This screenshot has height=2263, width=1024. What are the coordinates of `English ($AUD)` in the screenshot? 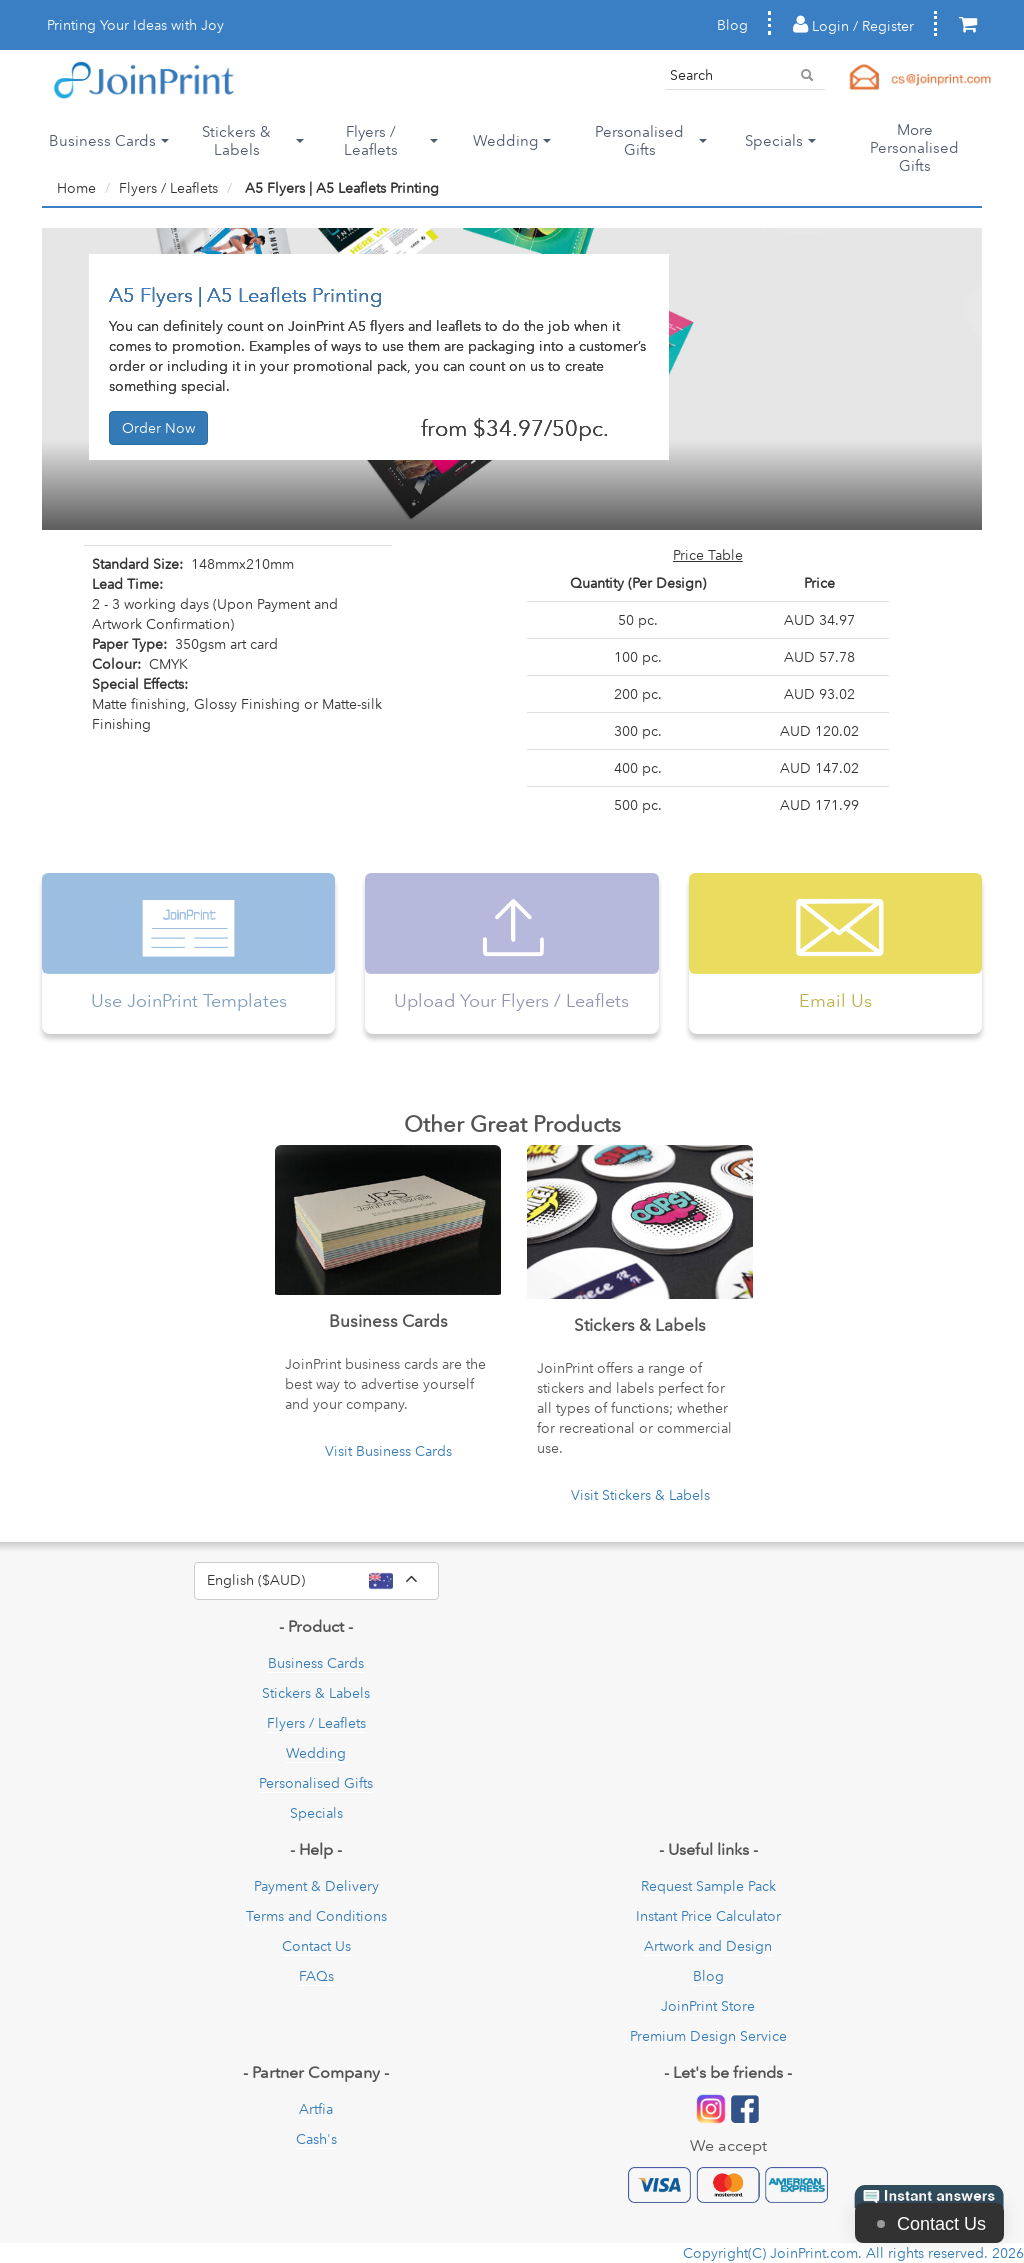 It's located at (323, 1581).